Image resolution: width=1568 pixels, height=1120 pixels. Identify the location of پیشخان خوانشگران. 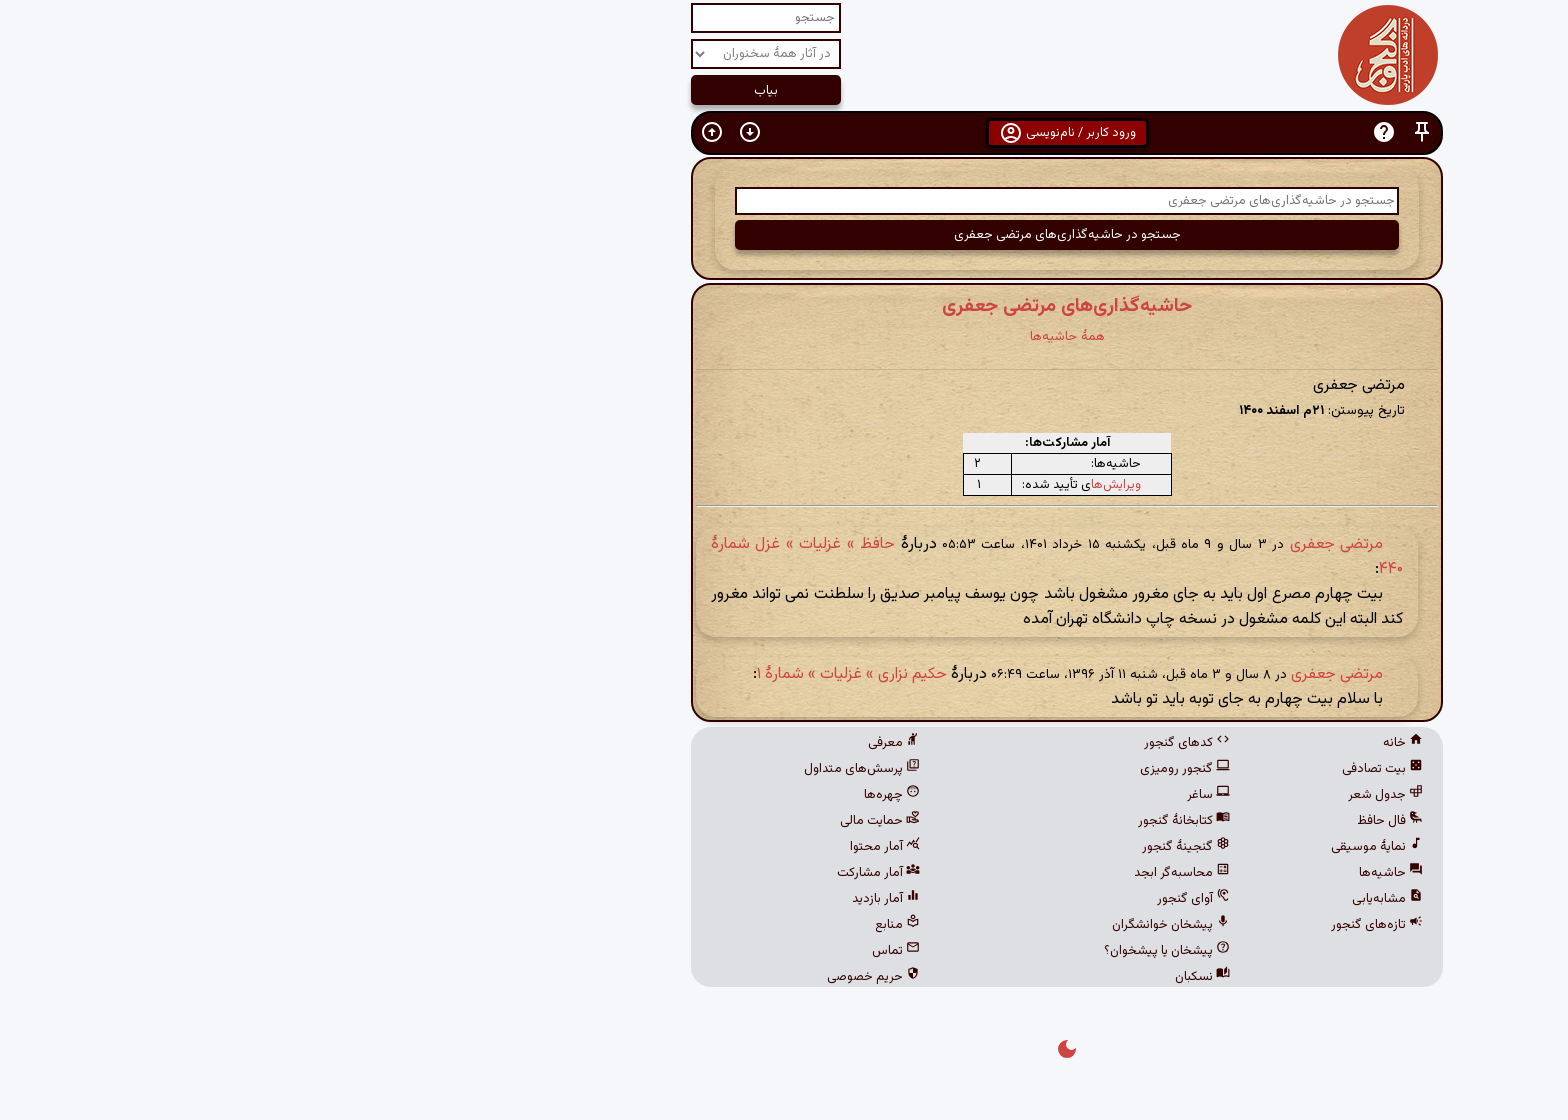
(888, 925).